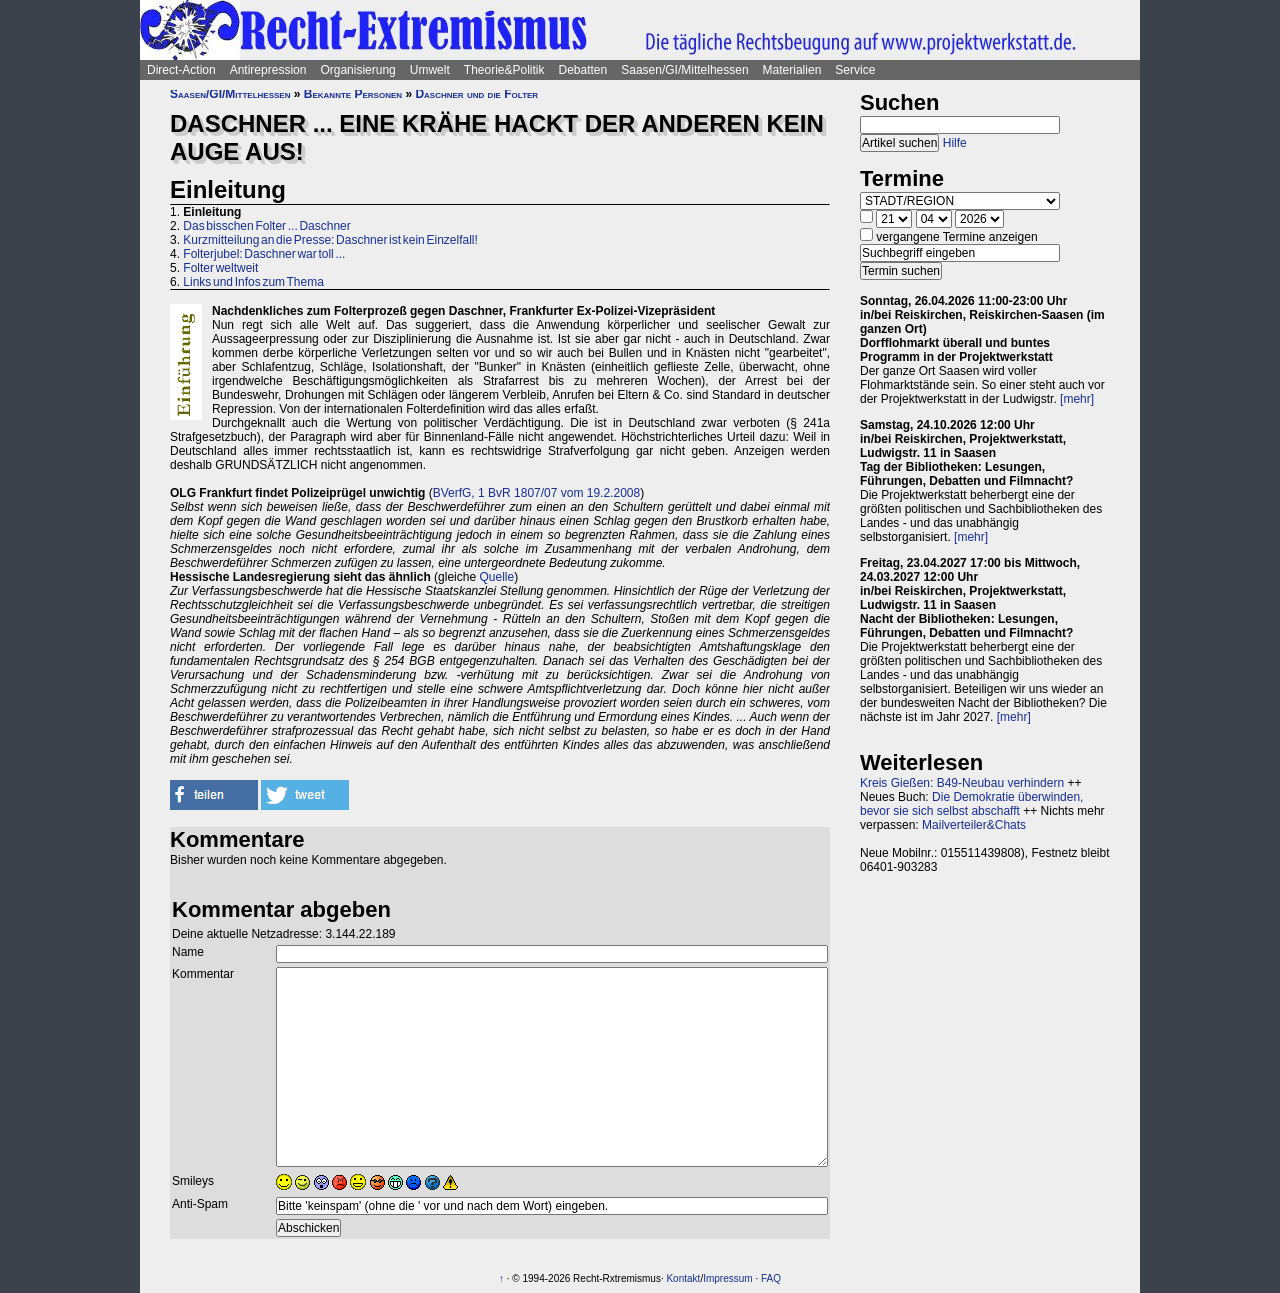  What do you see at coordinates (353, 94) in the screenshot?
I see `Bekannte Personen` at bounding box center [353, 94].